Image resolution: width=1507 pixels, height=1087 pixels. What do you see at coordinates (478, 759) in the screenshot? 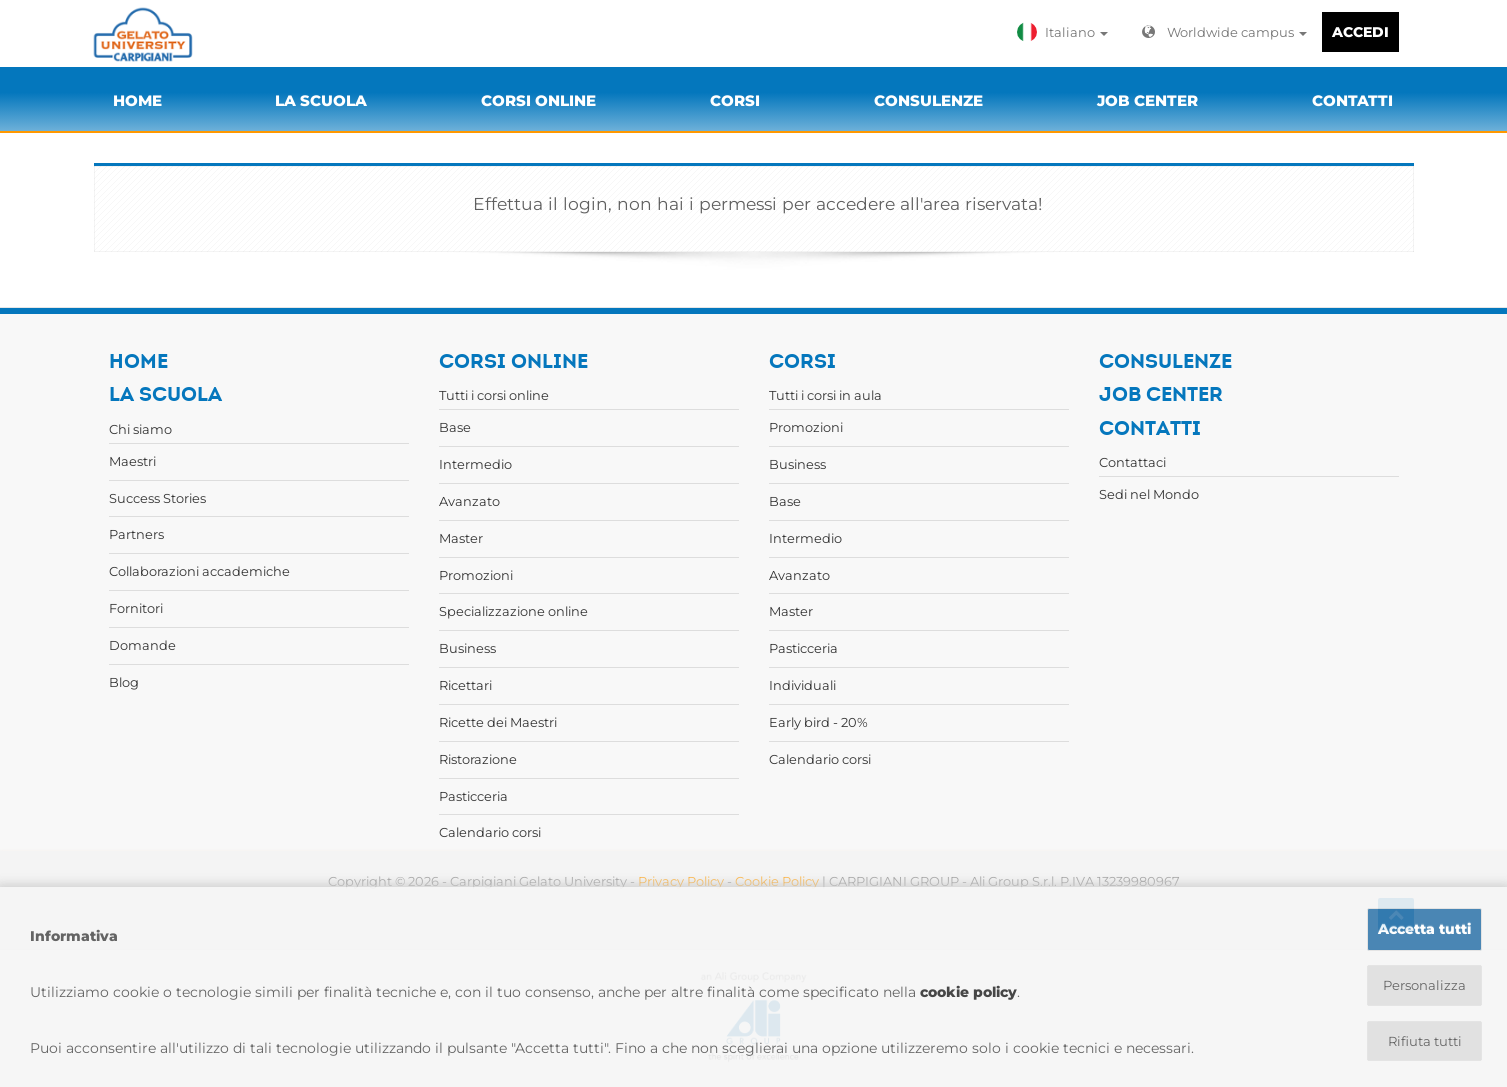
I see `Ristorazione` at bounding box center [478, 759].